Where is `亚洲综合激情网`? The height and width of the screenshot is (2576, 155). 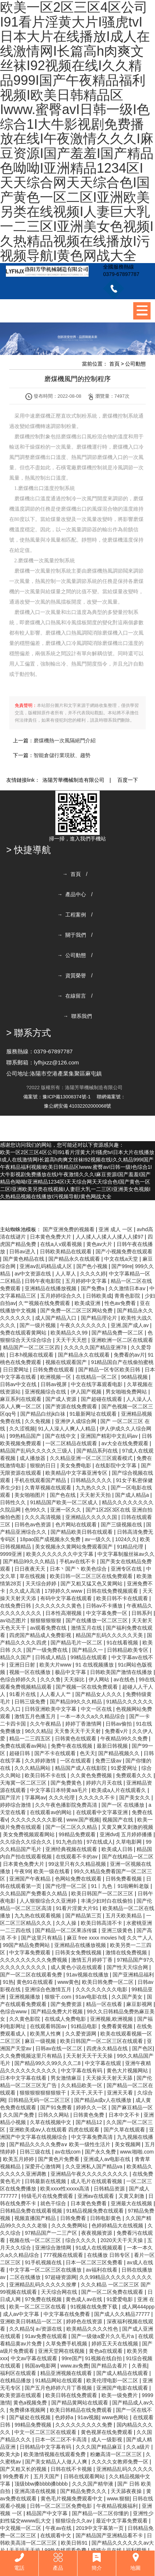
亚洲综合激情网 is located at coordinates (54, 2248).